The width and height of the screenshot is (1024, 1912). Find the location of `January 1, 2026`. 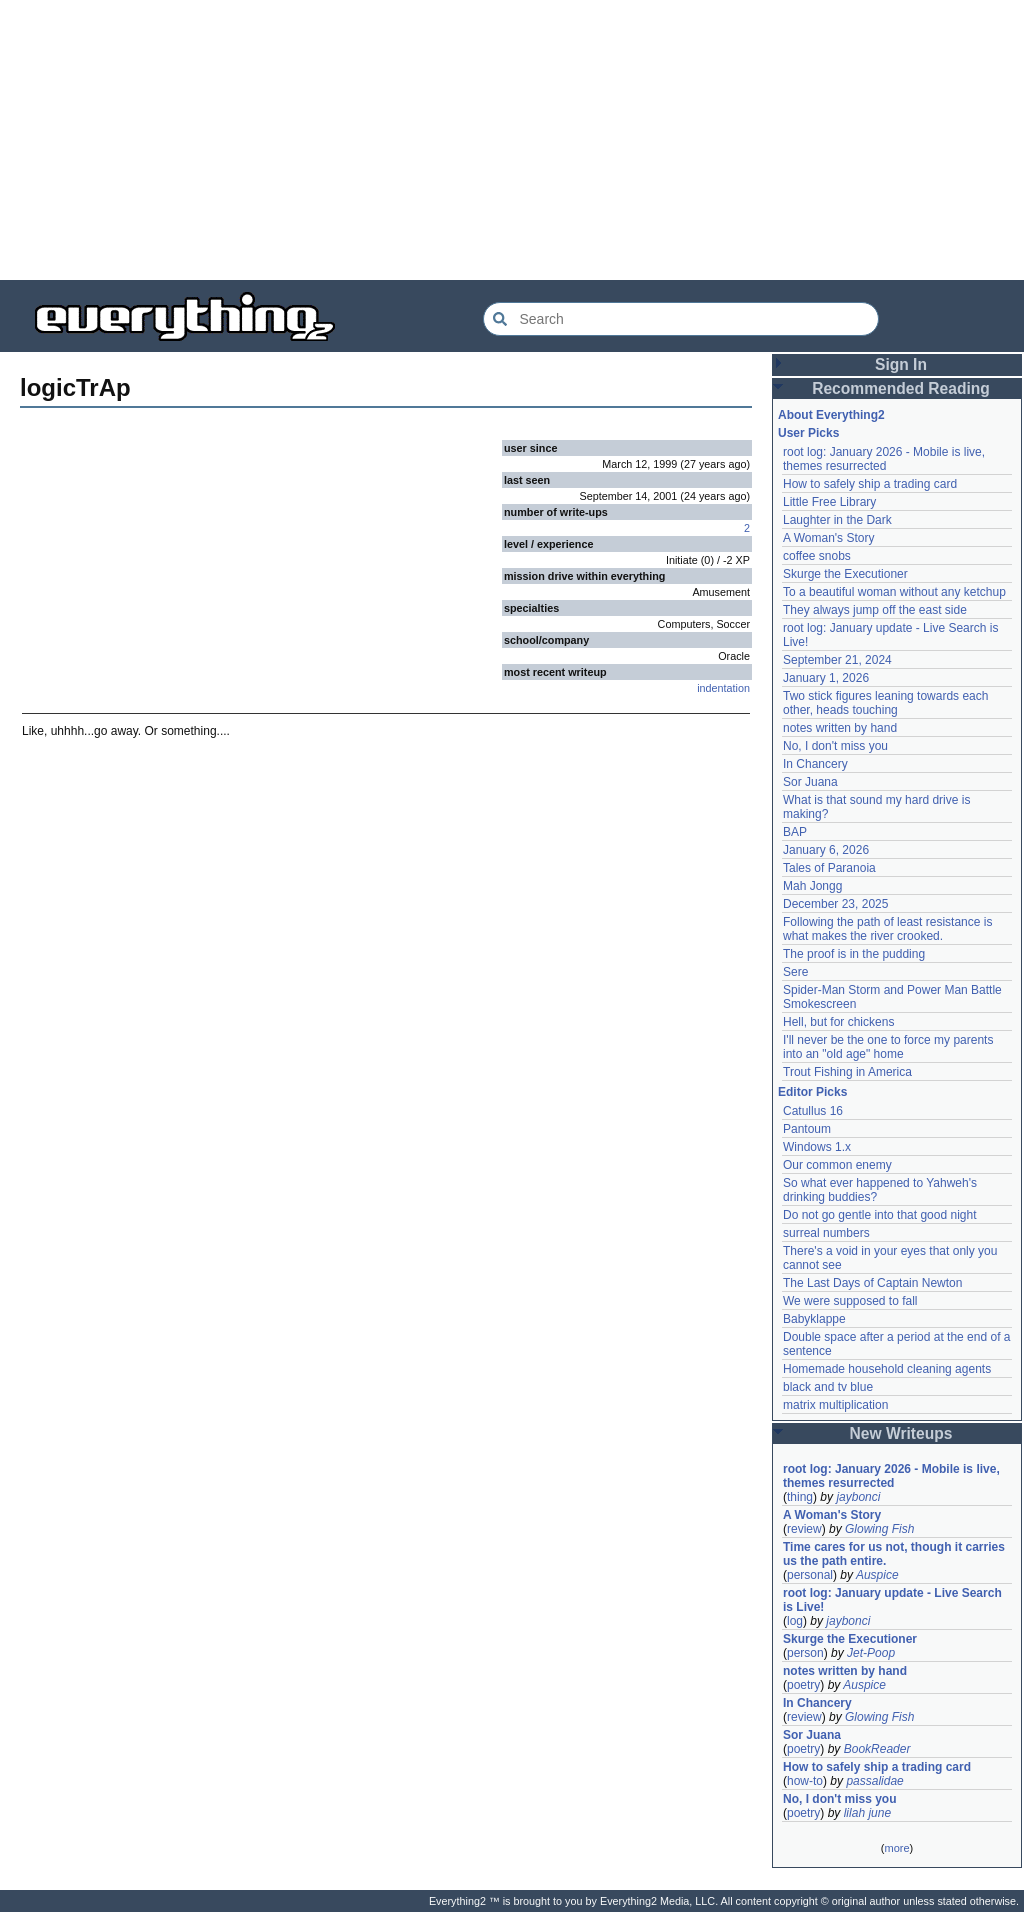

January 1, 2026 is located at coordinates (826, 678).